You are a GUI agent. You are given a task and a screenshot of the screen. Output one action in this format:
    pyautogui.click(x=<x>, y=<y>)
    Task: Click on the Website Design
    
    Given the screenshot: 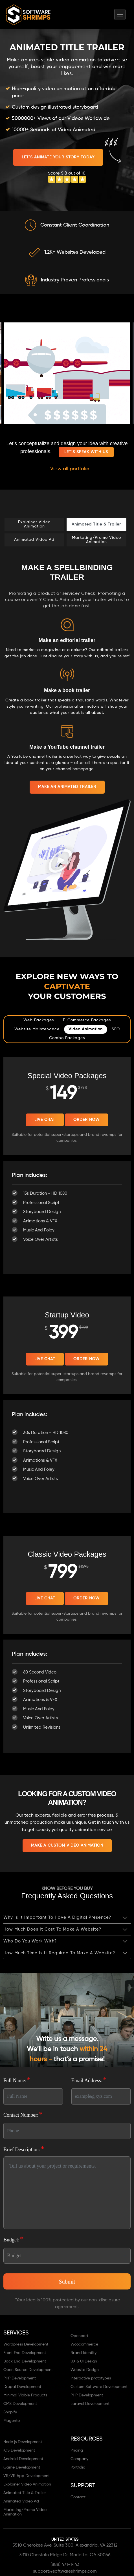 What is the action you would take?
    pyautogui.click(x=85, y=2370)
    